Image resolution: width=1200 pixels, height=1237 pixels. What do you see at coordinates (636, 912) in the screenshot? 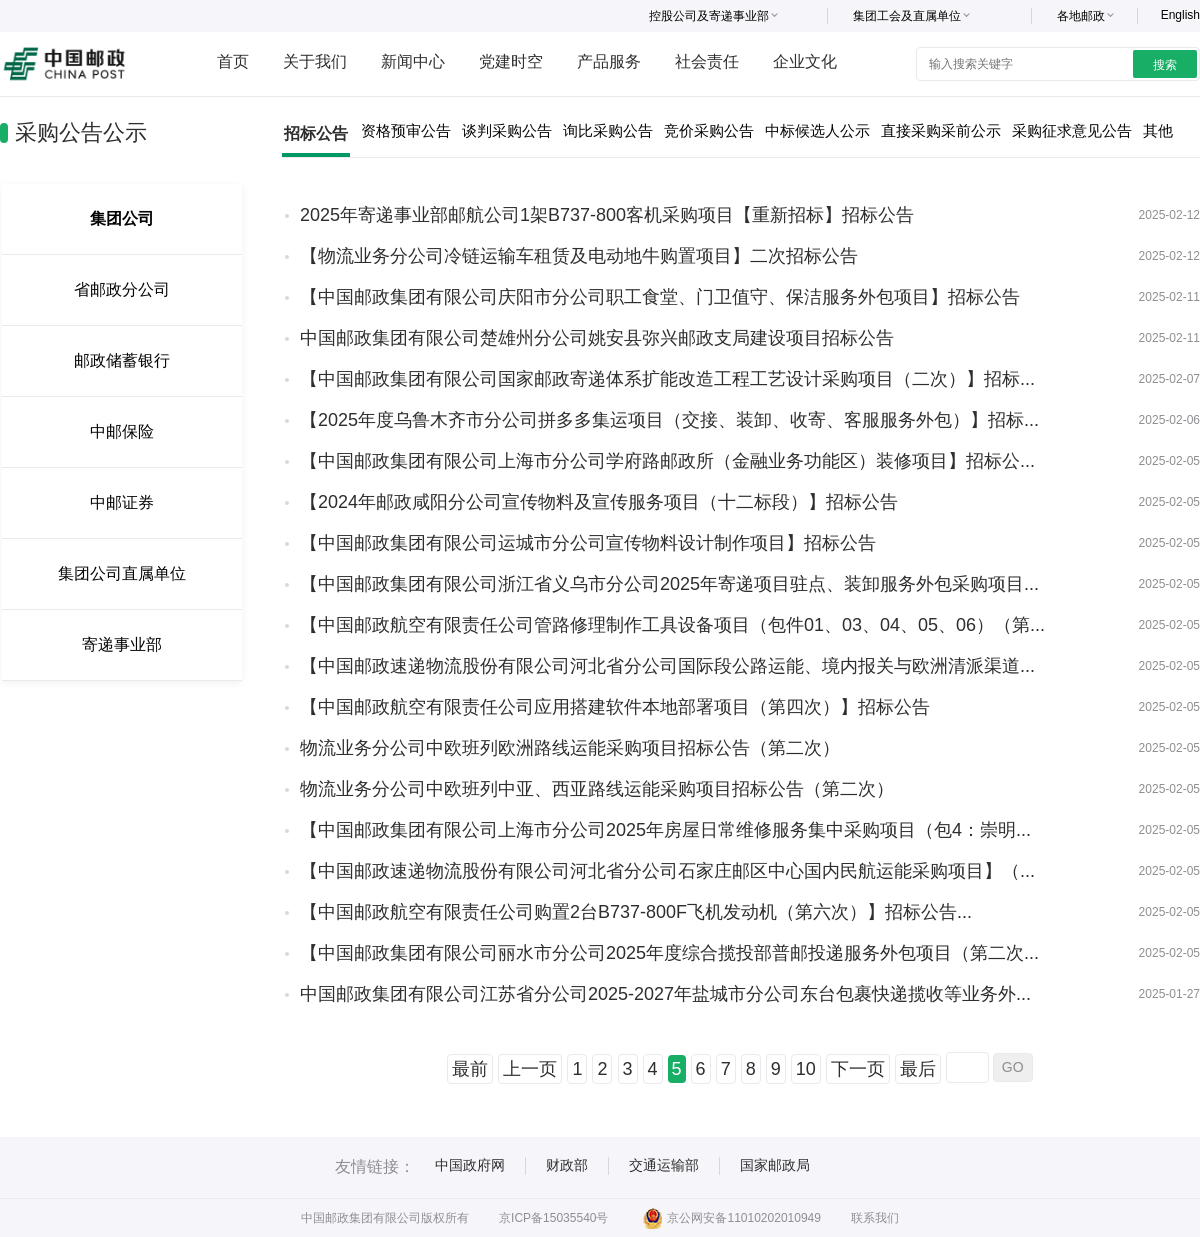
I see `【中国邮政航空有限责任公司购置2台B737-800F飞机发动机（第六次）】招标公告...` at bounding box center [636, 912].